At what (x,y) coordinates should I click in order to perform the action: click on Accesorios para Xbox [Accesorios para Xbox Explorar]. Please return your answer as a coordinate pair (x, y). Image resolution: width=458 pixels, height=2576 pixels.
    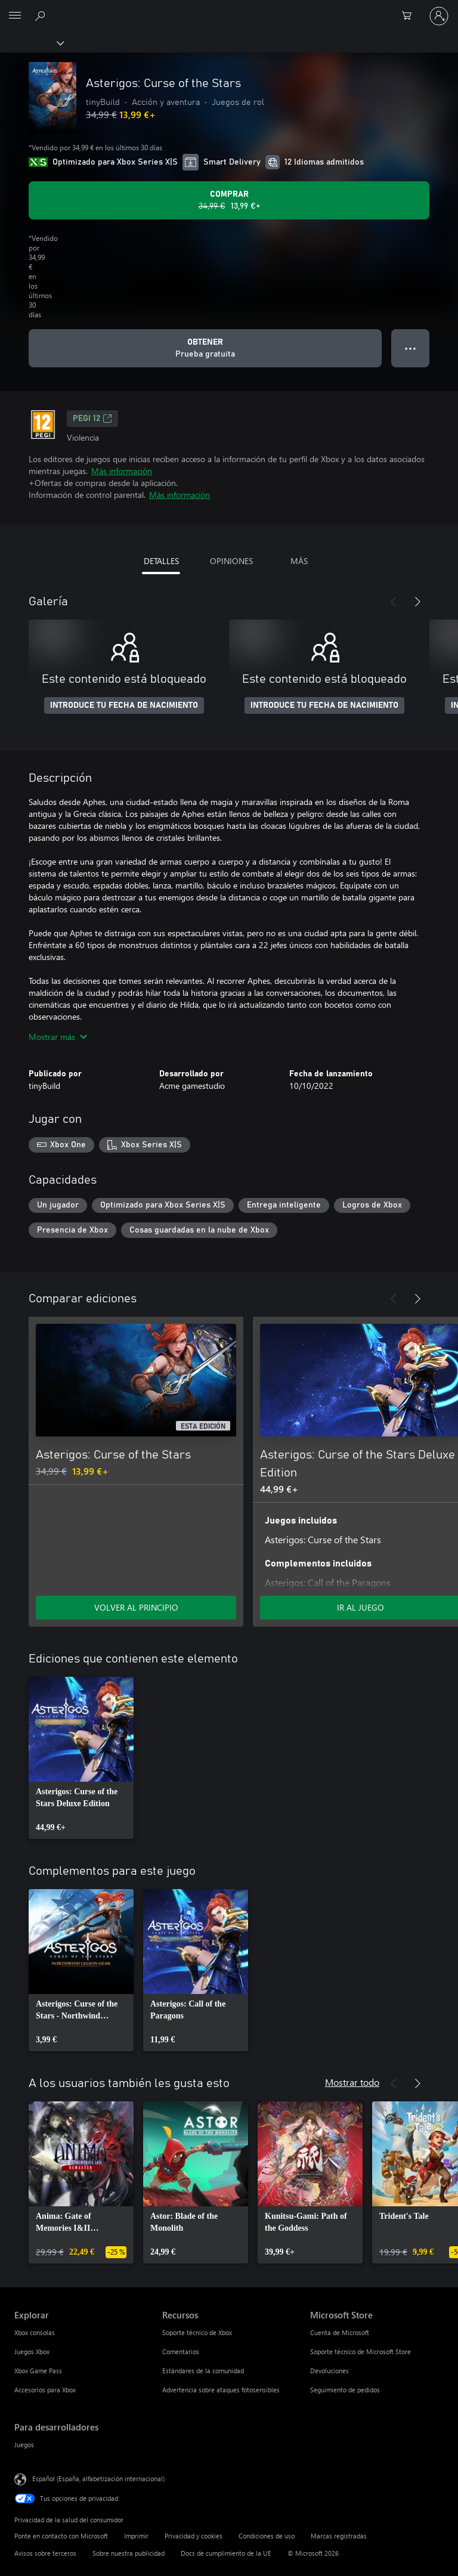
    Looking at the image, I should click on (45, 2390).